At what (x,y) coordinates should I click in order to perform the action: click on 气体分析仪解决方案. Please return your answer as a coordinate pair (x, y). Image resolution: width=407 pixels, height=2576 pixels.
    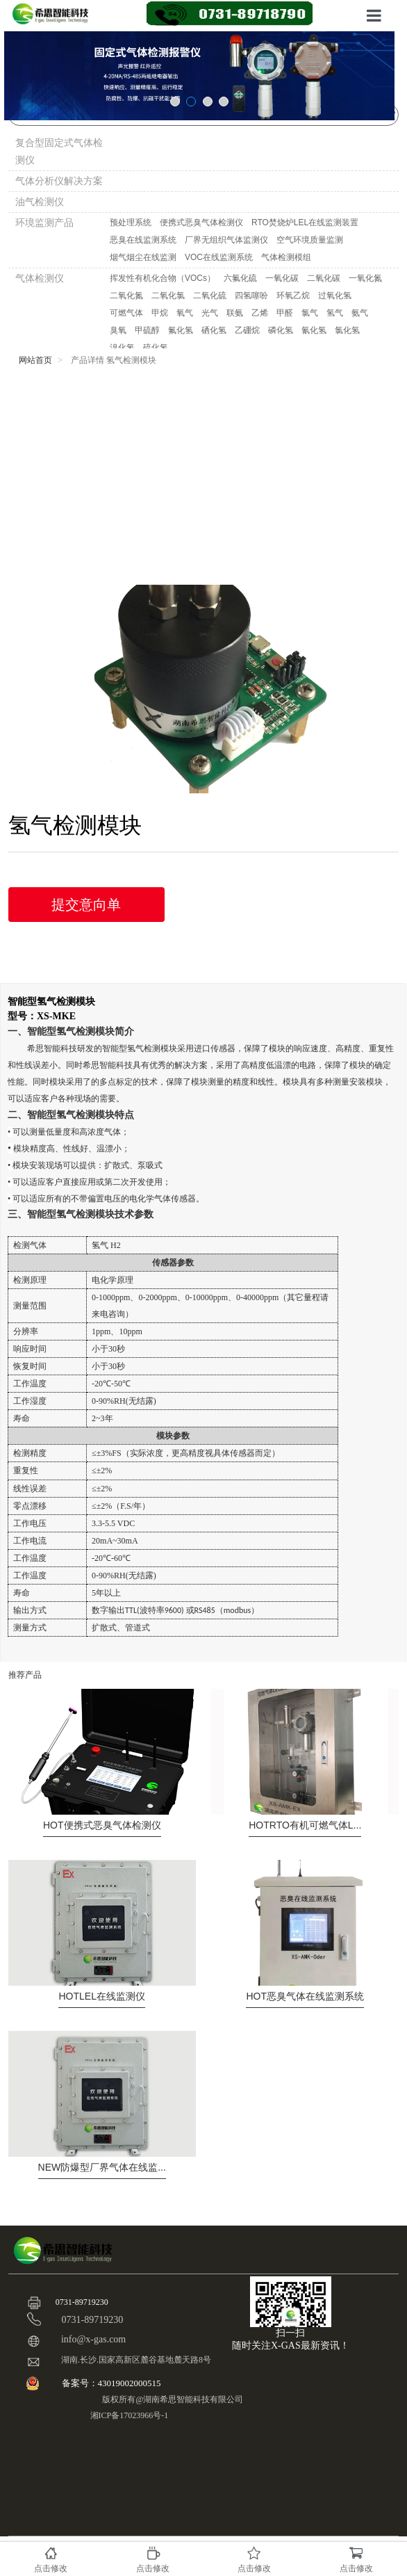
    Looking at the image, I should click on (59, 180).